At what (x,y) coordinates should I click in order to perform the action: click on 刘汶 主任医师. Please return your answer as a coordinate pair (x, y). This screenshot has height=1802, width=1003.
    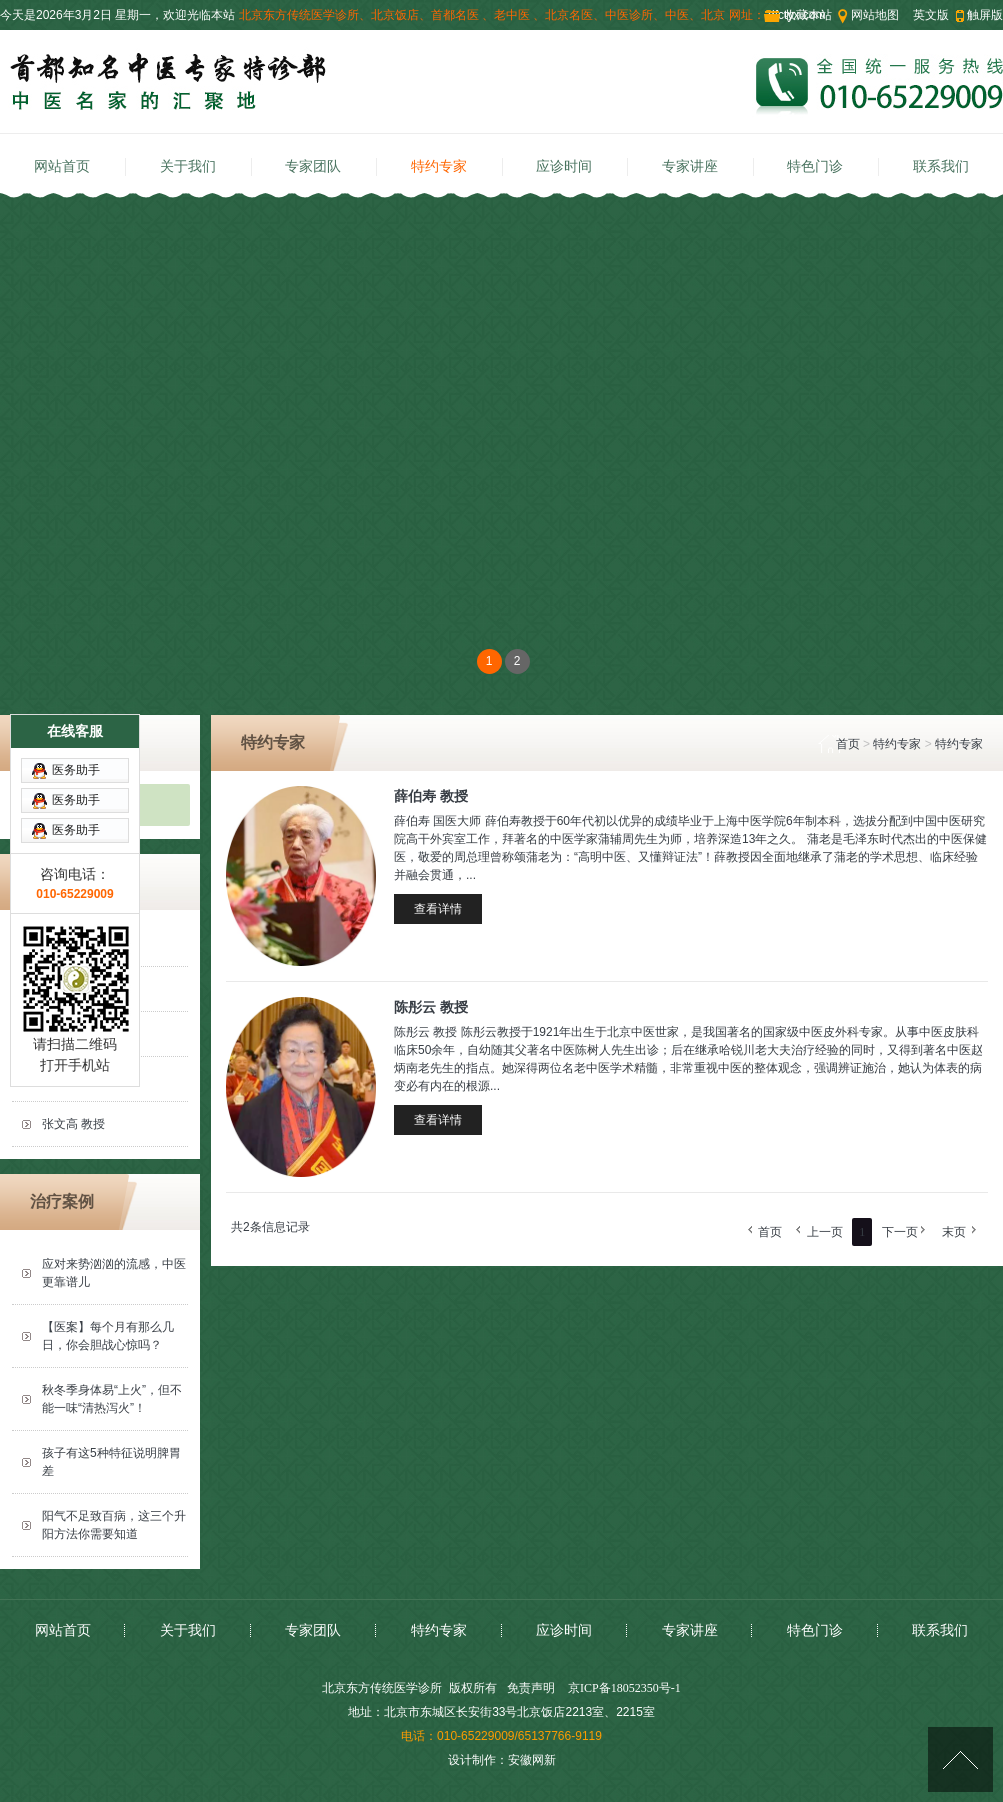
    Looking at the image, I should click on (79, 989).